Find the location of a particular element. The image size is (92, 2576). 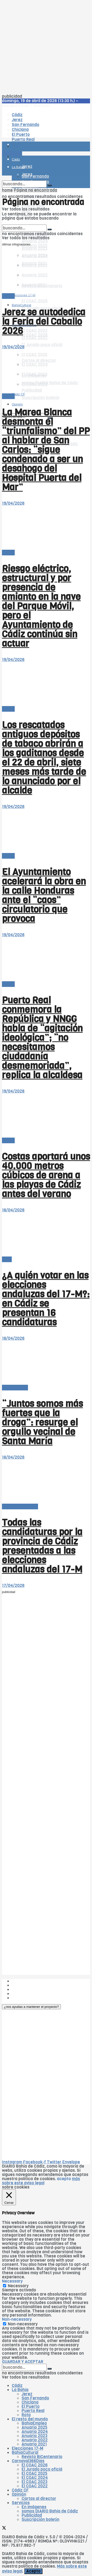

Jerez se autodedica la Feria del Caballo 2026 is located at coordinates (43, 321).